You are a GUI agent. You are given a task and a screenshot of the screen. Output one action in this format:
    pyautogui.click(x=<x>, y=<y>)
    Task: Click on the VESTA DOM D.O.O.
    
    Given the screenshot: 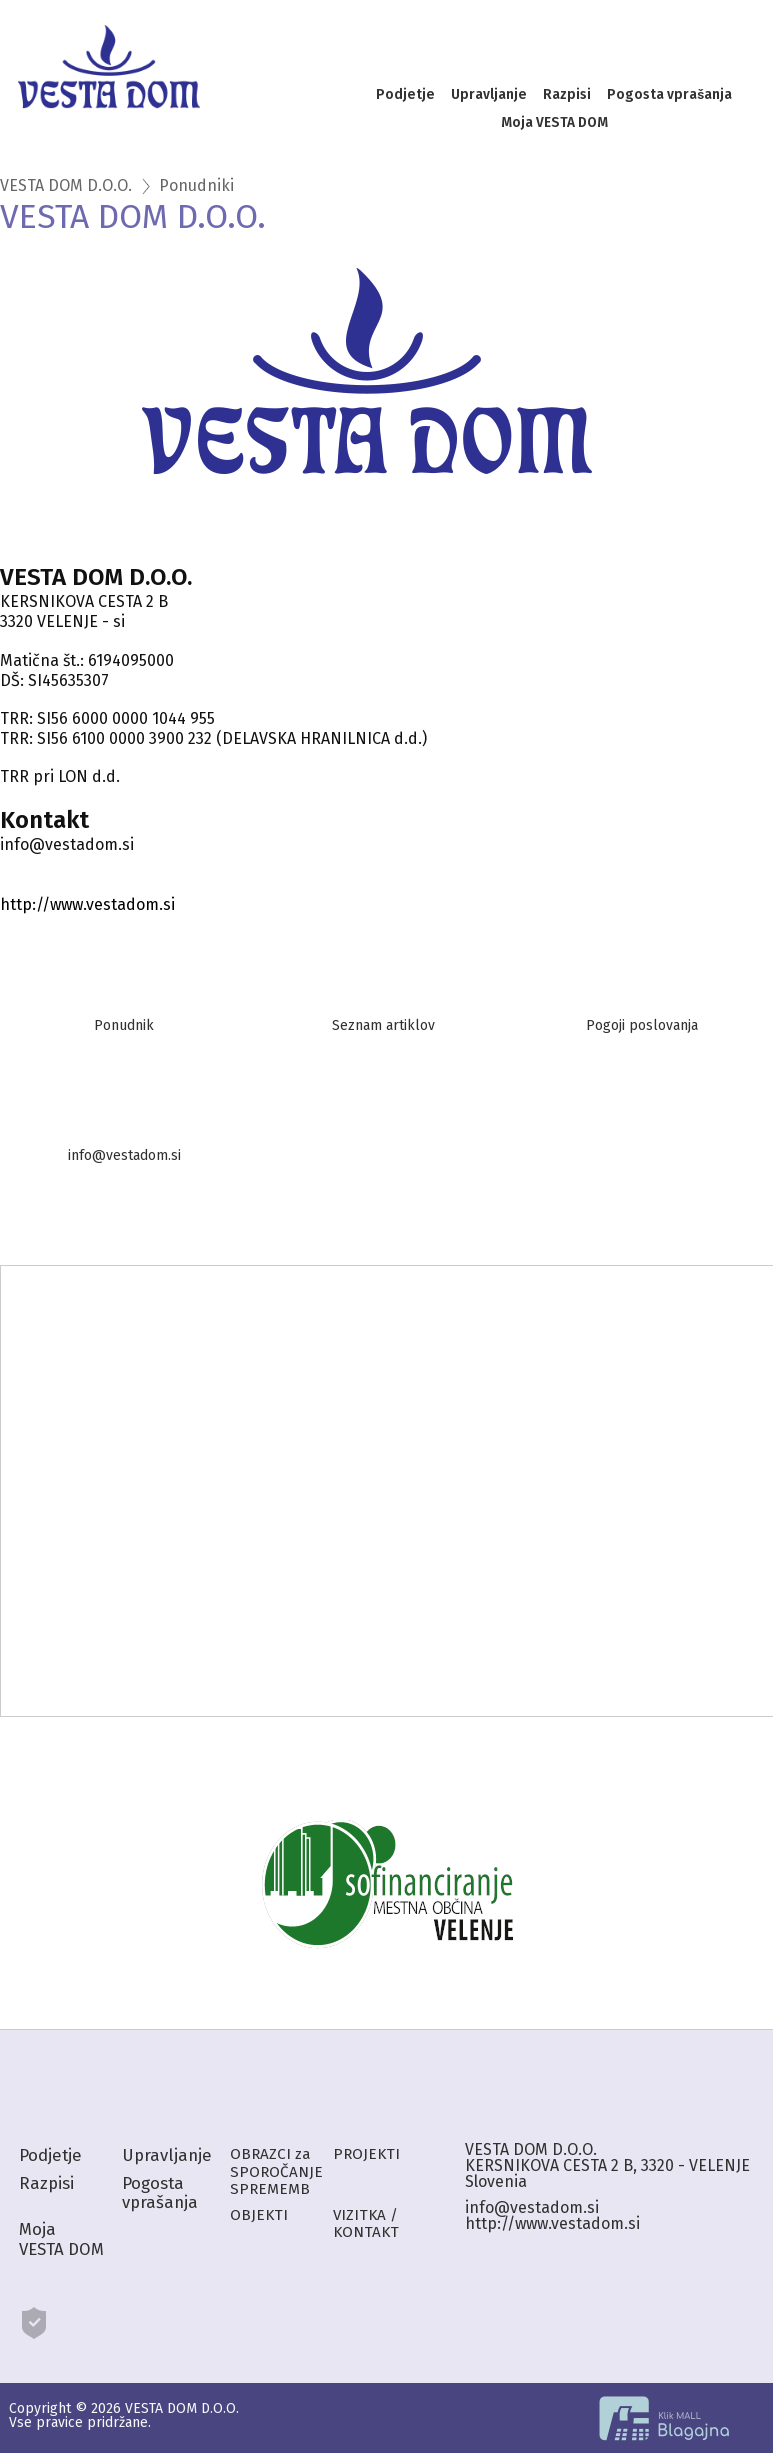 What is the action you would take?
    pyautogui.click(x=66, y=186)
    